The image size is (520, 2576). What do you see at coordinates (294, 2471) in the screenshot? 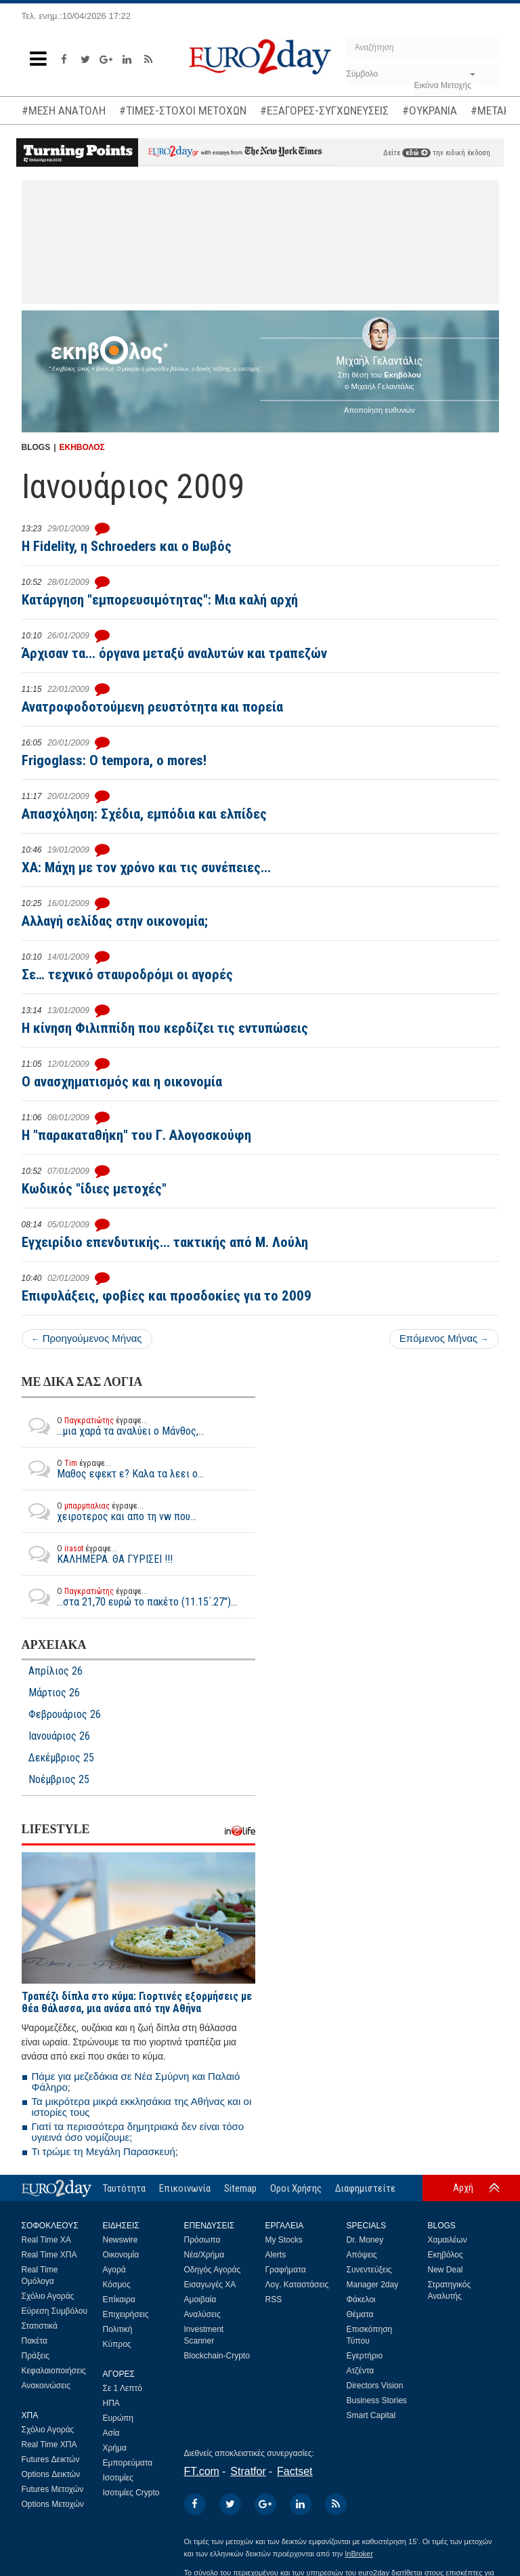
I see `Factset` at bounding box center [294, 2471].